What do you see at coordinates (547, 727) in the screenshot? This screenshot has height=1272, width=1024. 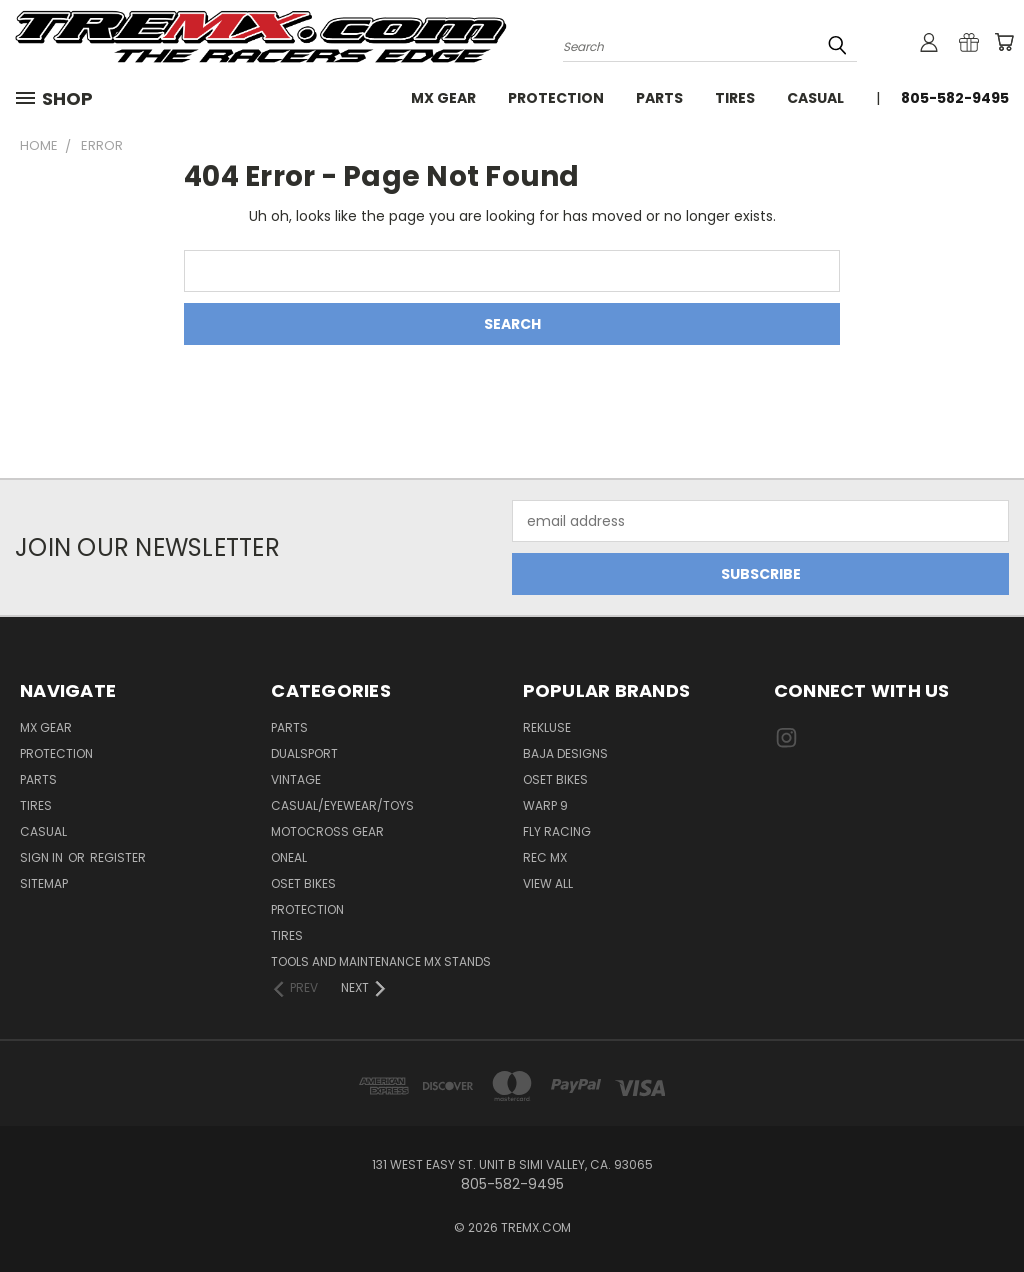 I see `Rekluse` at bounding box center [547, 727].